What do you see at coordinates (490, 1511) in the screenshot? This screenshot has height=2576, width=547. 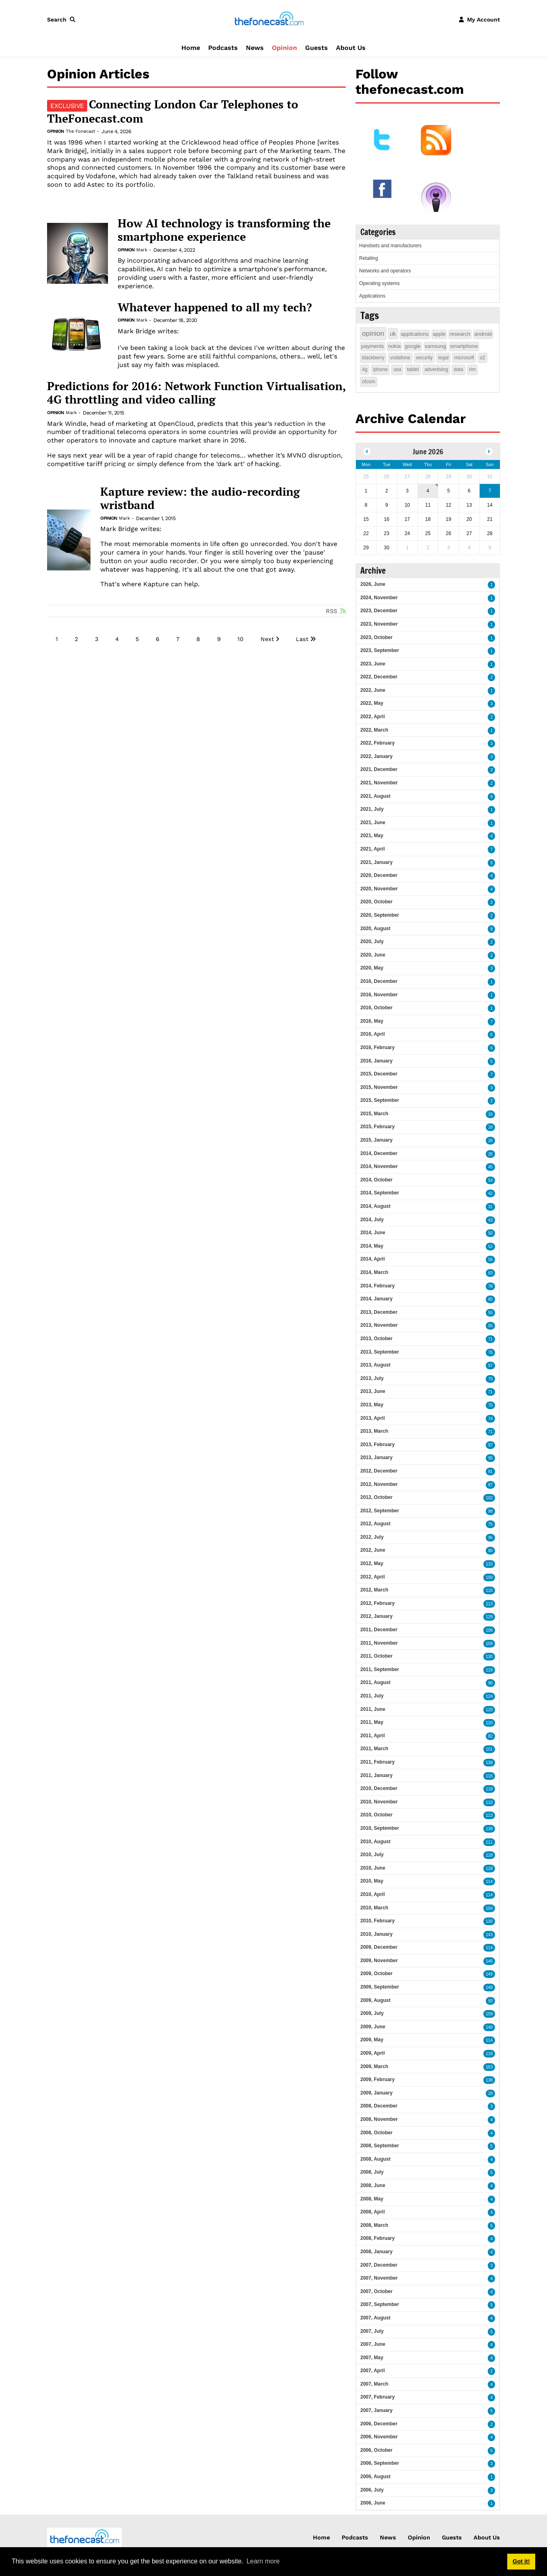 I see `98` at bounding box center [490, 1511].